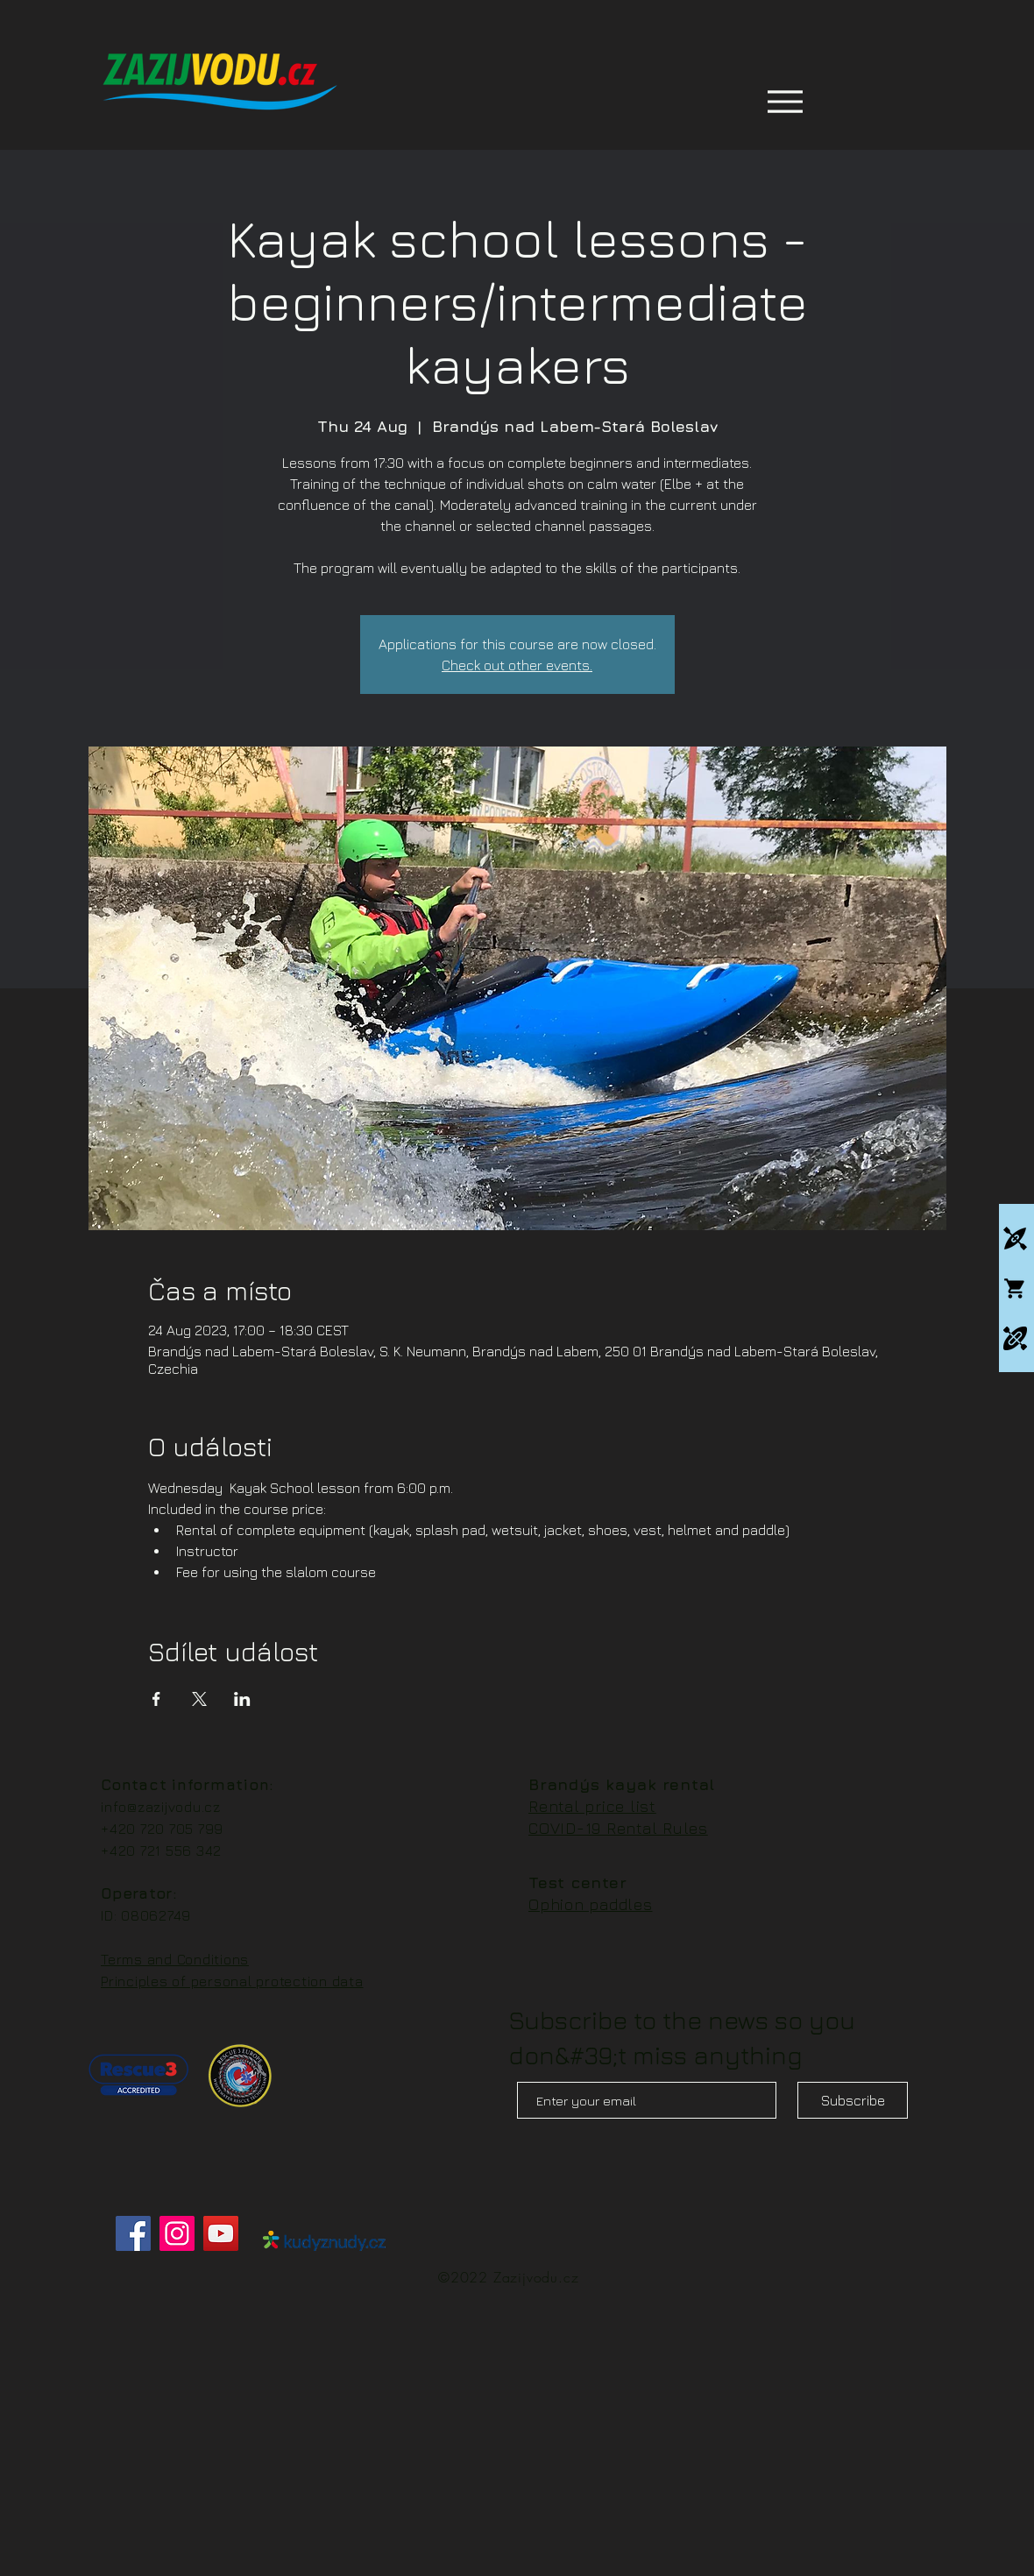 This screenshot has height=2576, width=1034. What do you see at coordinates (1015, 1238) in the screenshot?
I see `[Kajakové kempy]` at bounding box center [1015, 1238].